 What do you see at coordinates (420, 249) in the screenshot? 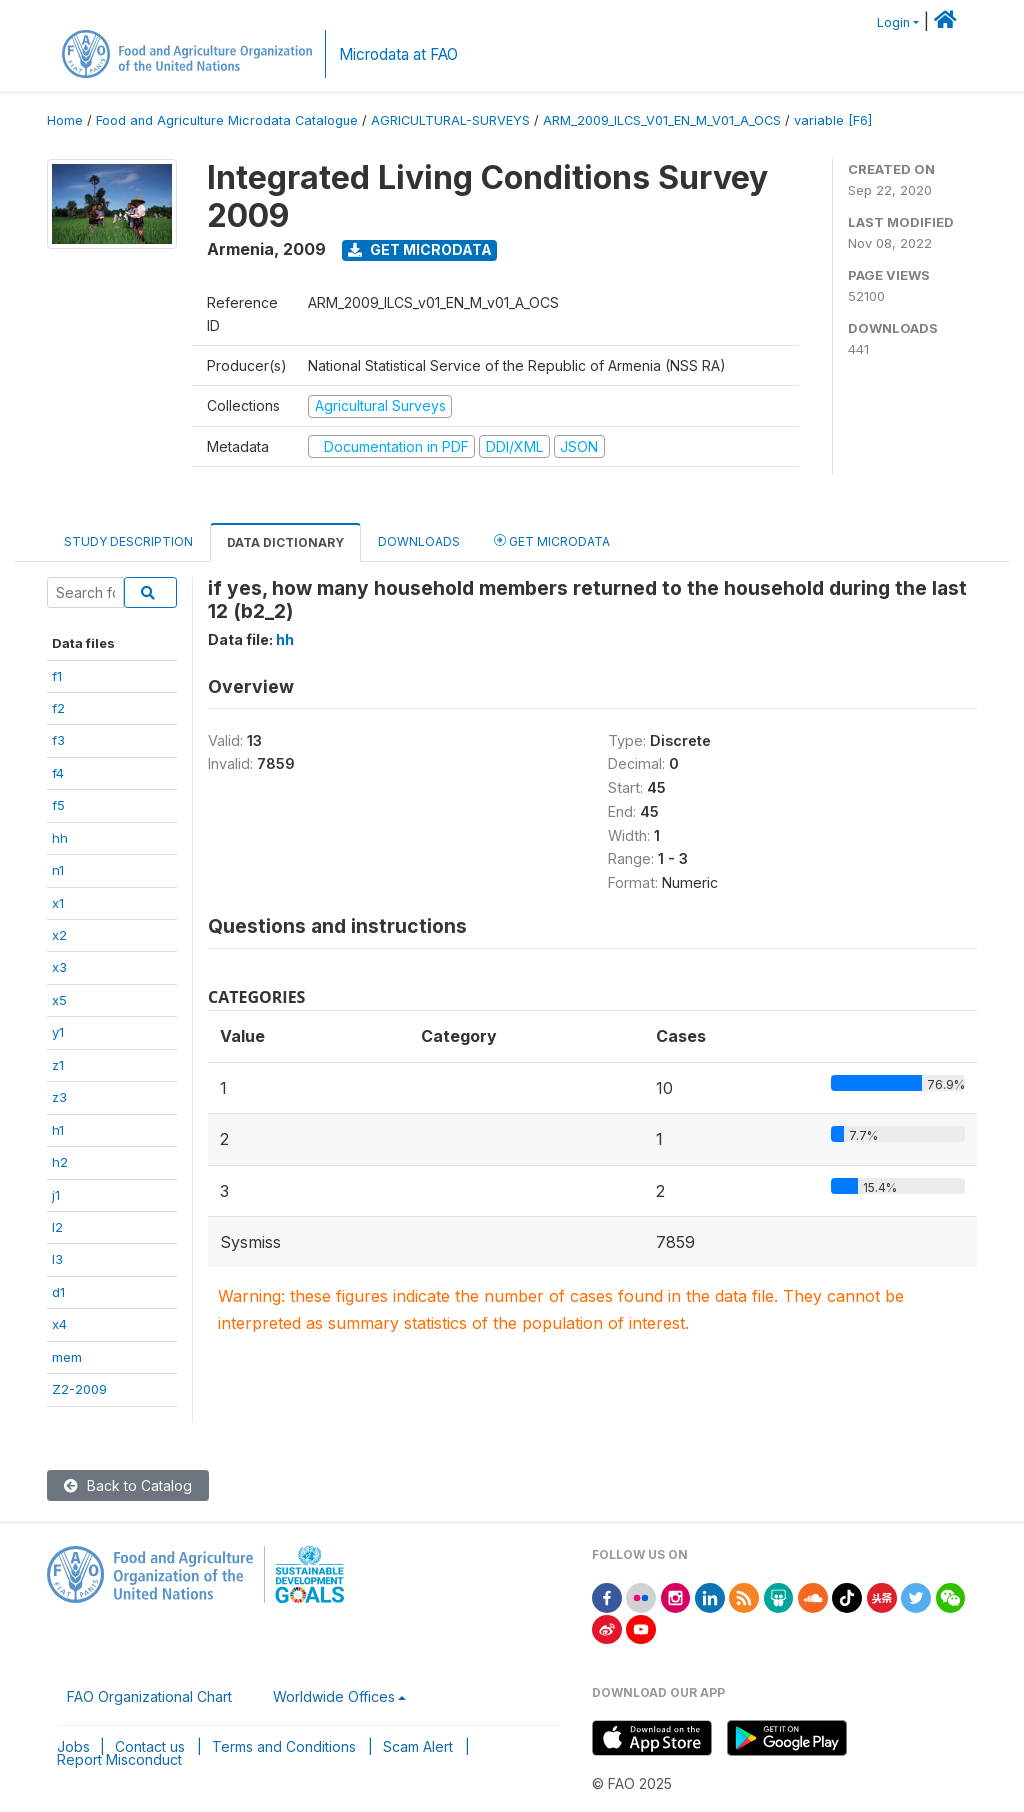
I see `Get Microdata` at bounding box center [420, 249].